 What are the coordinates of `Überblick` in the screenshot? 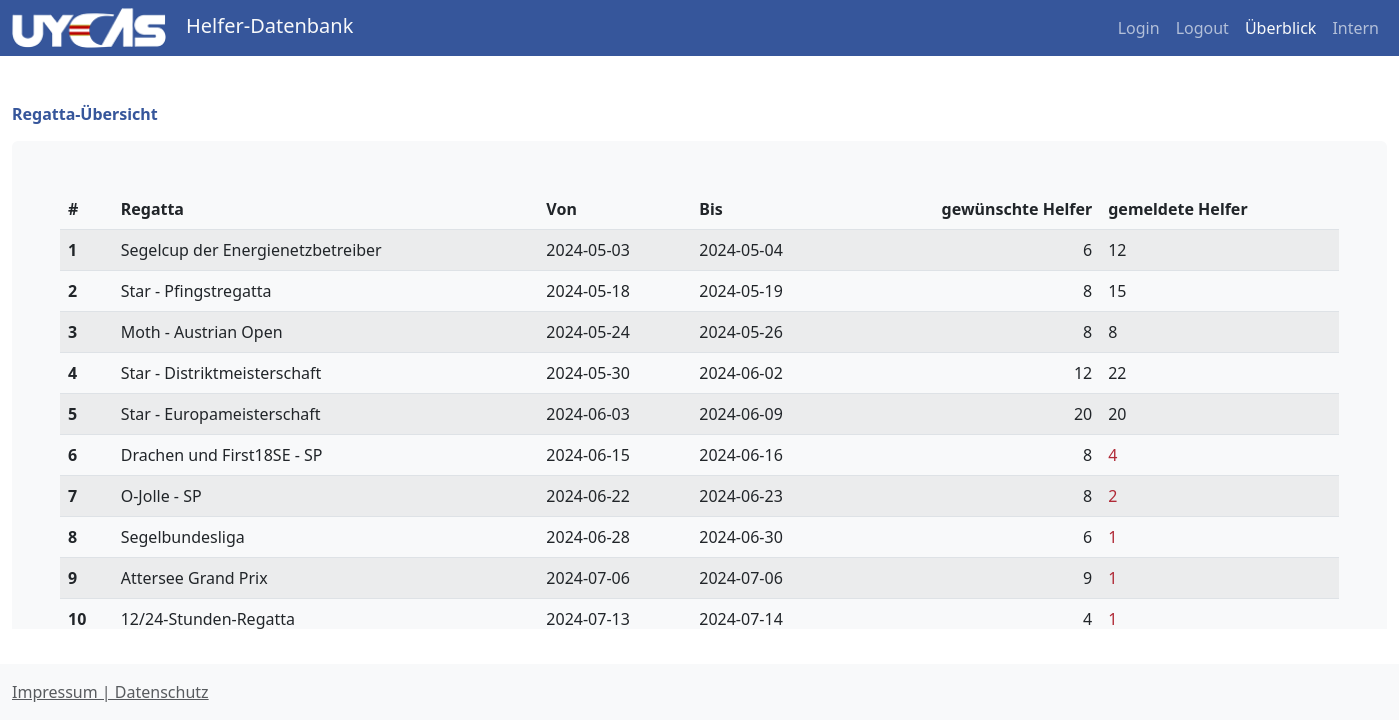 It's located at (1281, 28).